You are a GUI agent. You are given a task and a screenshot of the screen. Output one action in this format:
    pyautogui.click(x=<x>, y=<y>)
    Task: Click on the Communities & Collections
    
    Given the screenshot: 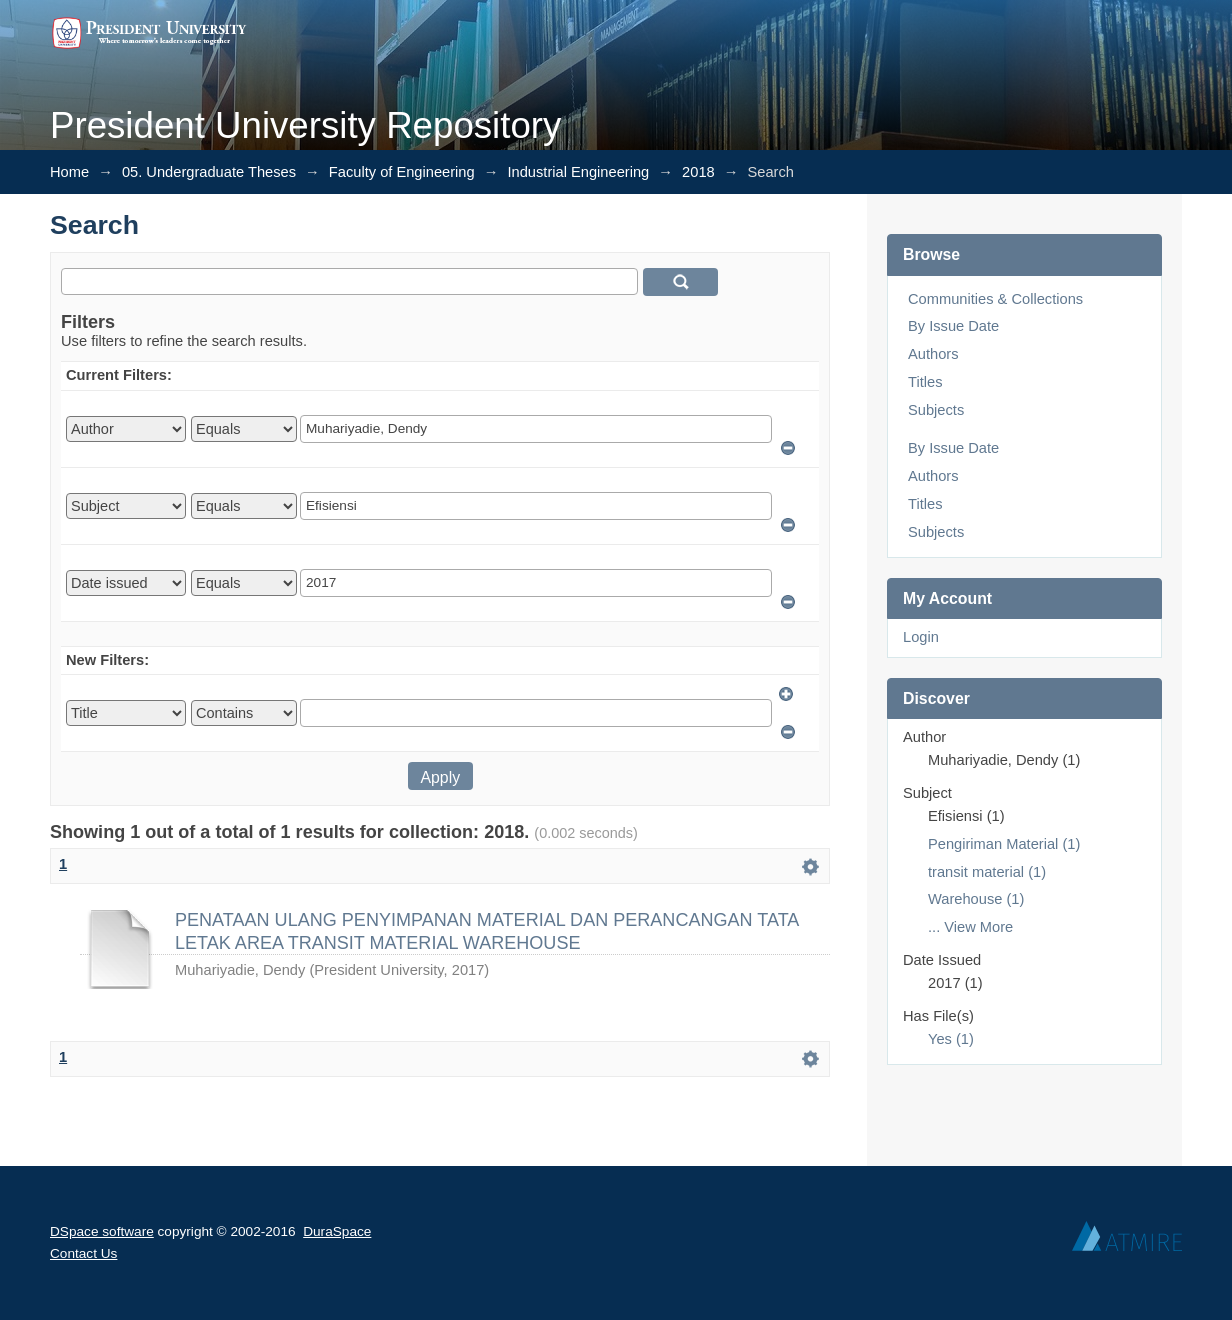 What is the action you would take?
    pyautogui.click(x=995, y=299)
    